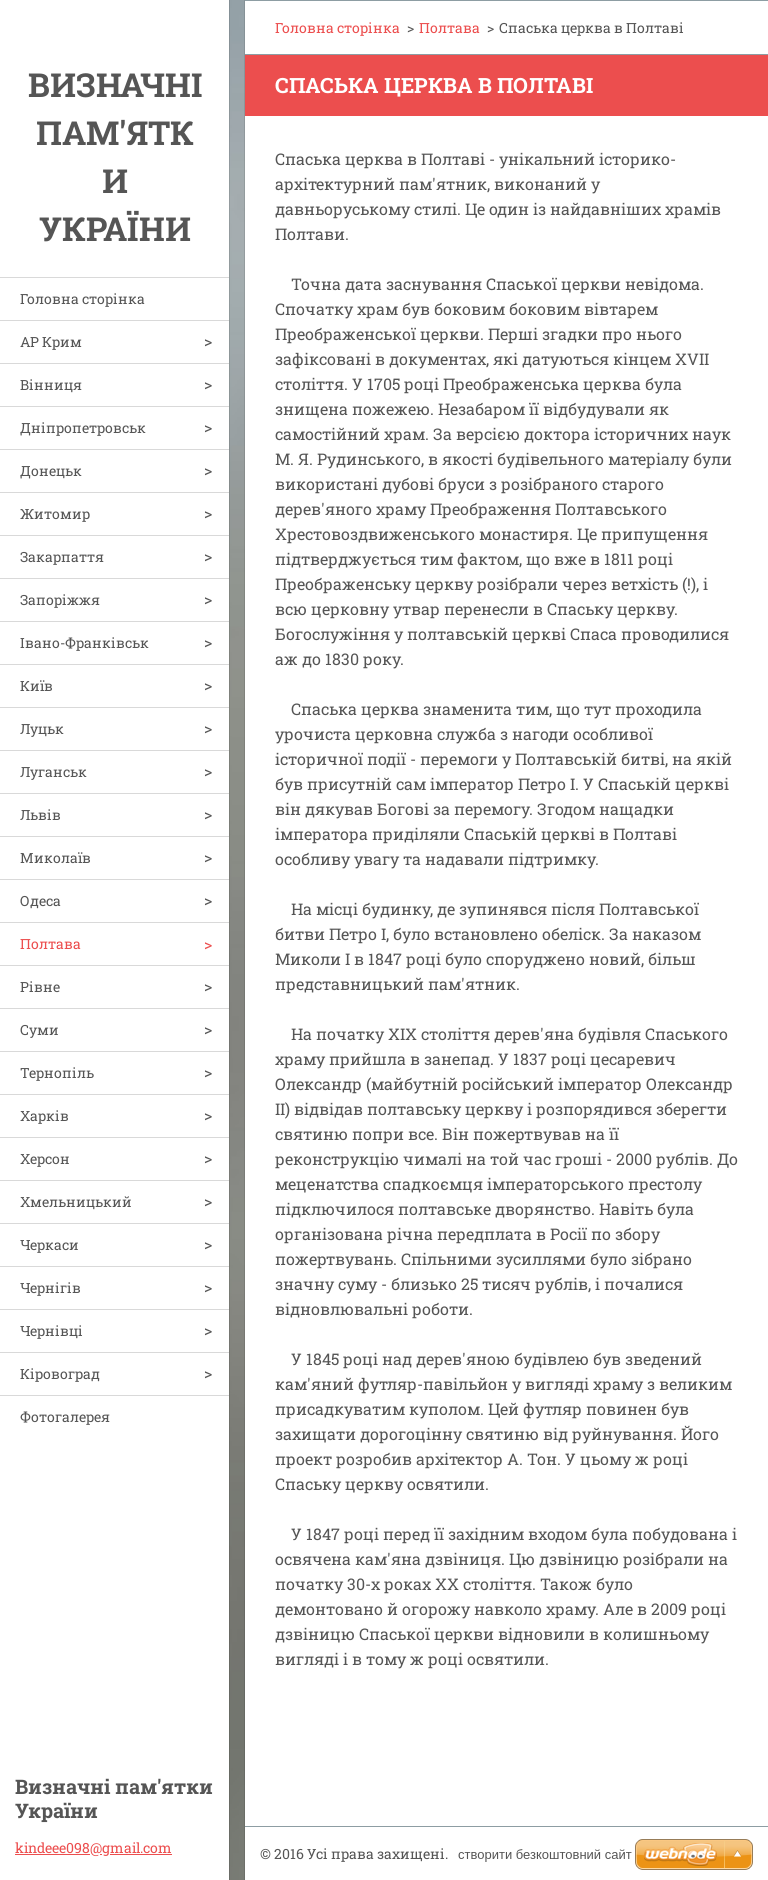 The image size is (768, 1880). What do you see at coordinates (40, 814) in the screenshot?
I see `Львів` at bounding box center [40, 814].